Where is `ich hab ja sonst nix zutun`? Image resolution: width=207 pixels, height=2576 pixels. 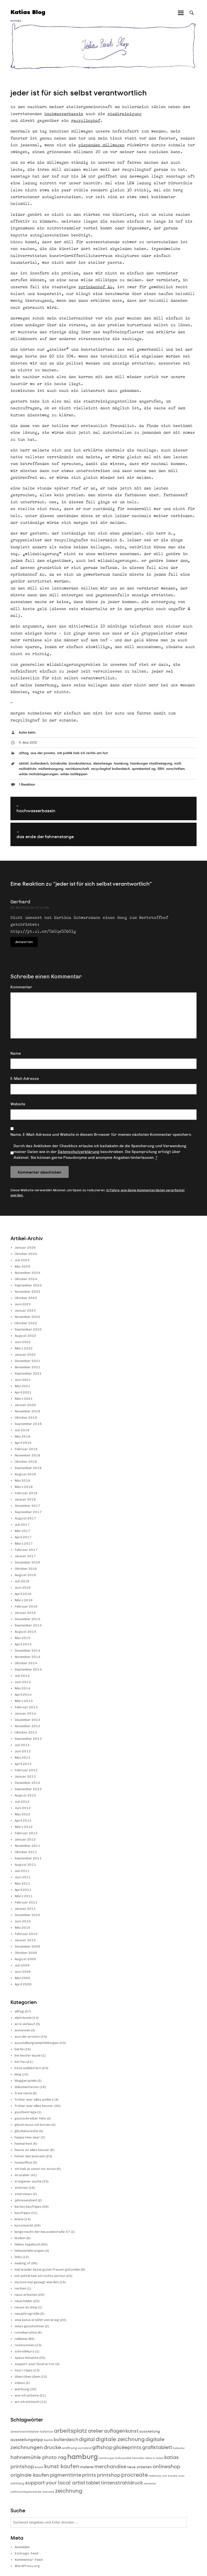 ich hab ja sonst nix zutun is located at coordinates (35, 2169).